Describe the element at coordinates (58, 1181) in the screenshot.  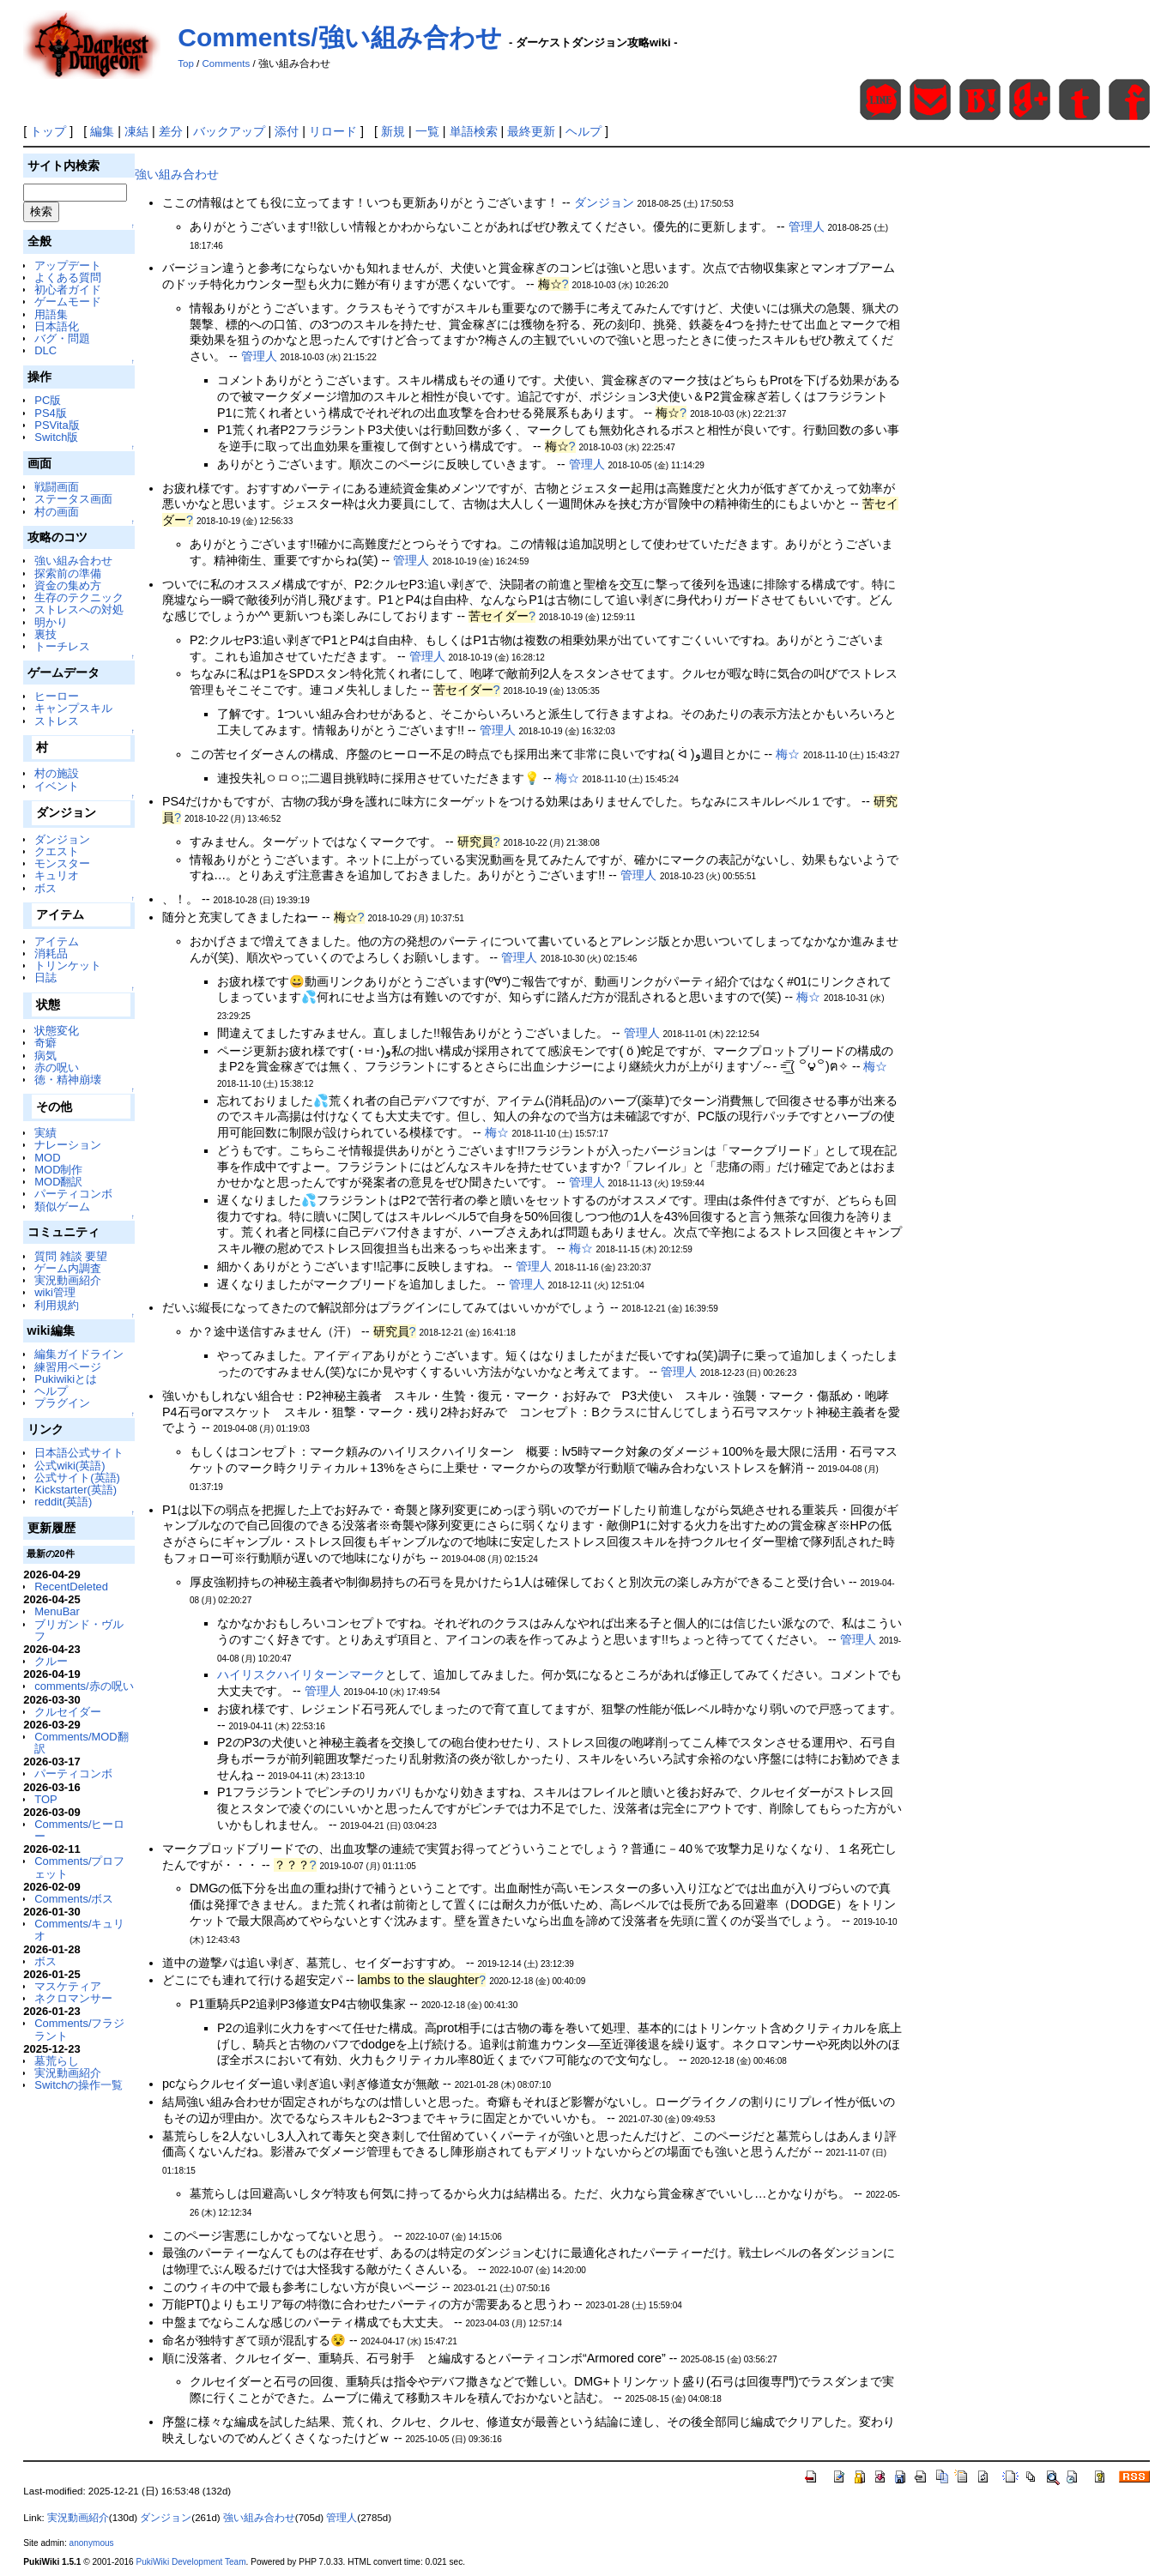
I see `MOD翻訳` at that location.